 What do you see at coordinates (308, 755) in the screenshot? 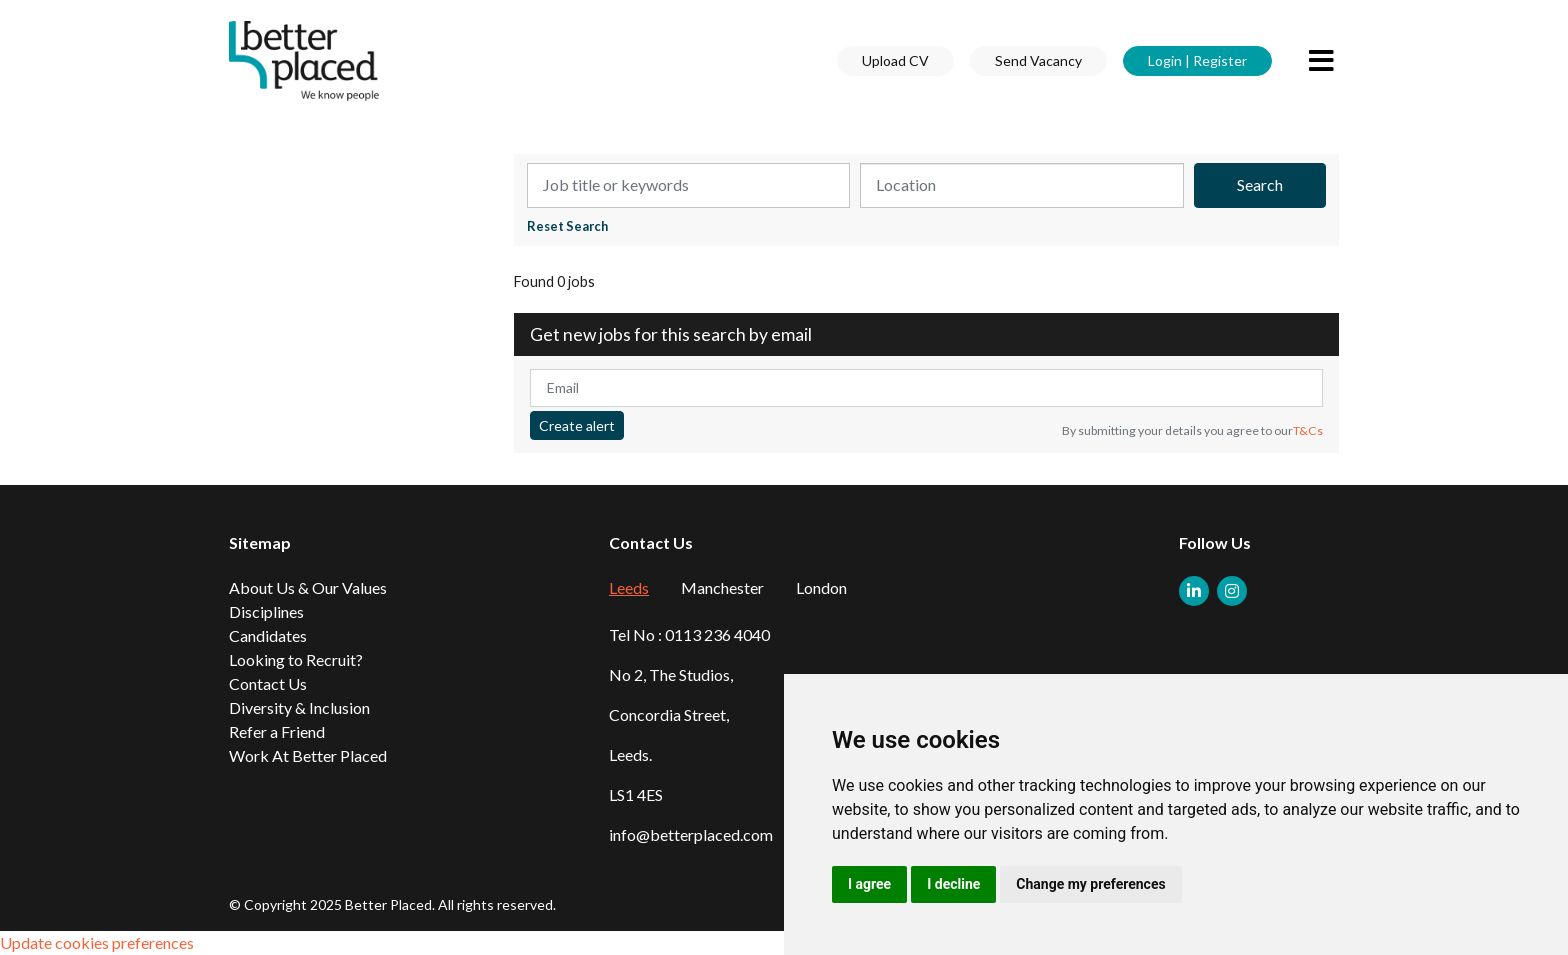
I see `Work At Better Placed` at bounding box center [308, 755].